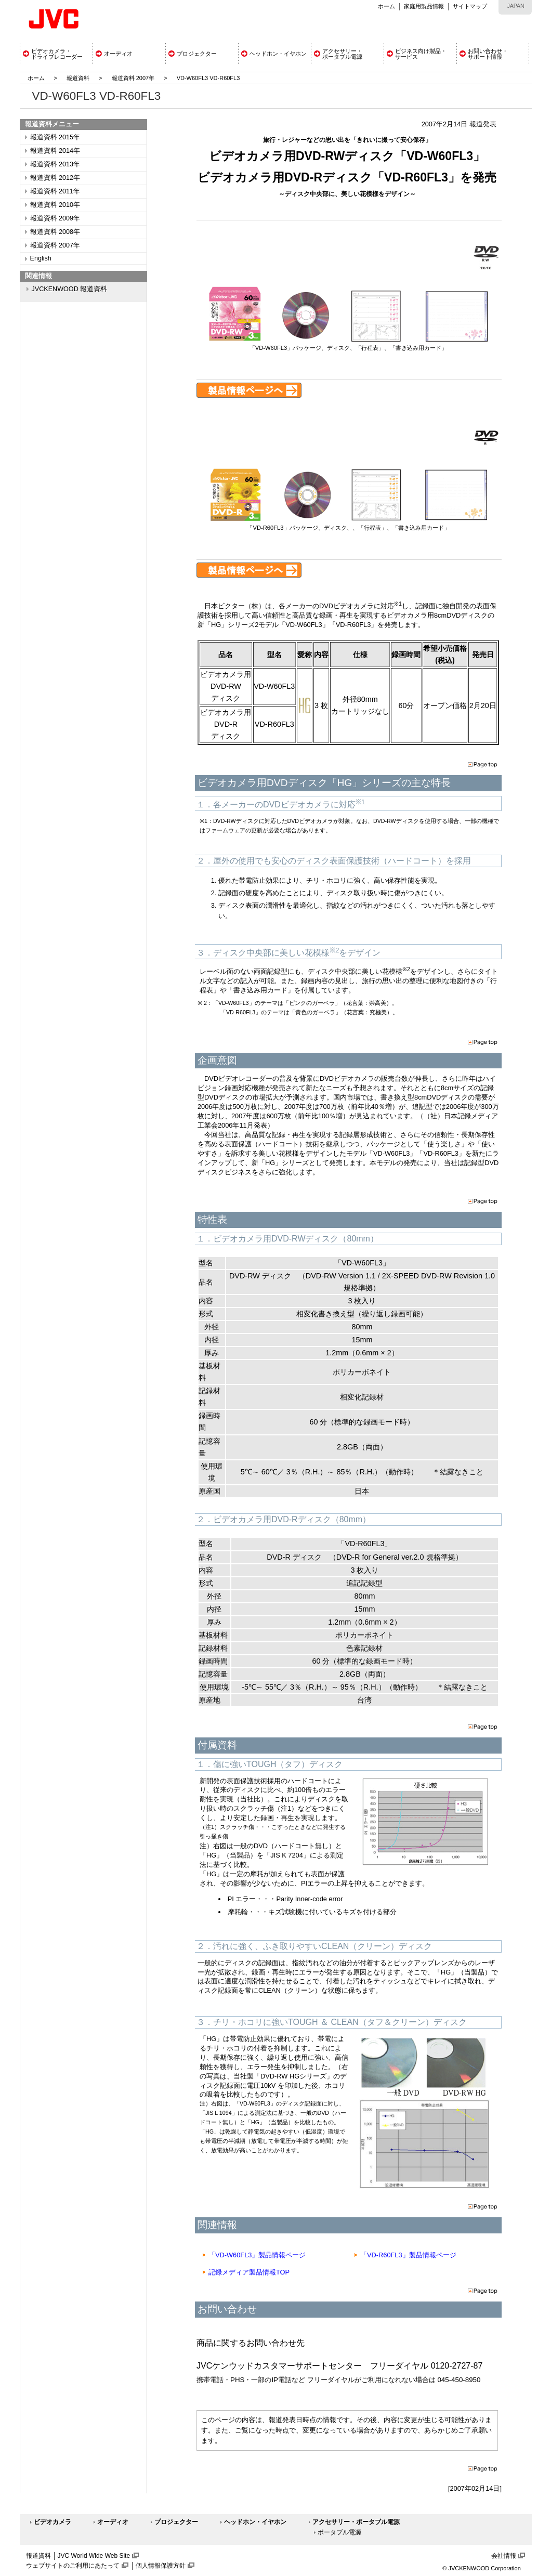 The image size is (551, 2576). Describe the element at coordinates (73, 2565) in the screenshot. I see `ウェブサイトのご利用にあたって` at that location.